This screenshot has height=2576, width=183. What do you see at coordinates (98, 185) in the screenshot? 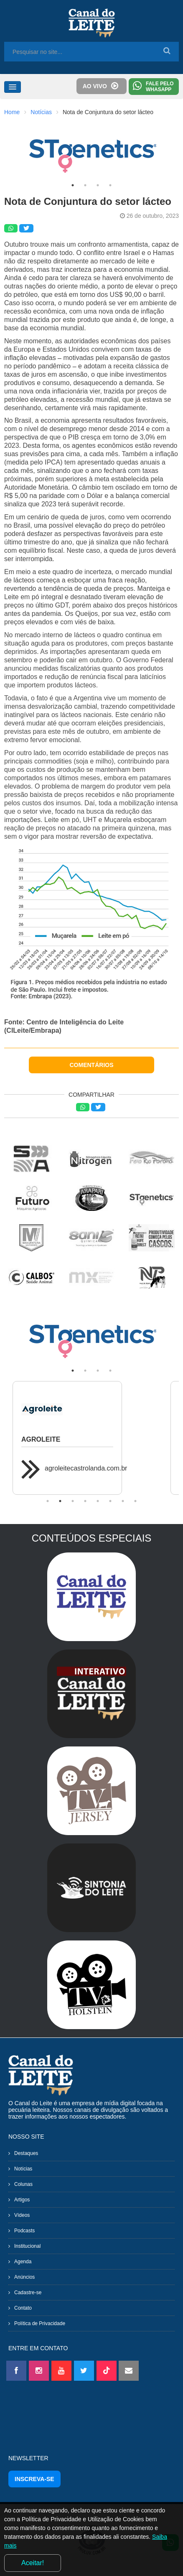
I see `3 [tab]` at bounding box center [98, 185].